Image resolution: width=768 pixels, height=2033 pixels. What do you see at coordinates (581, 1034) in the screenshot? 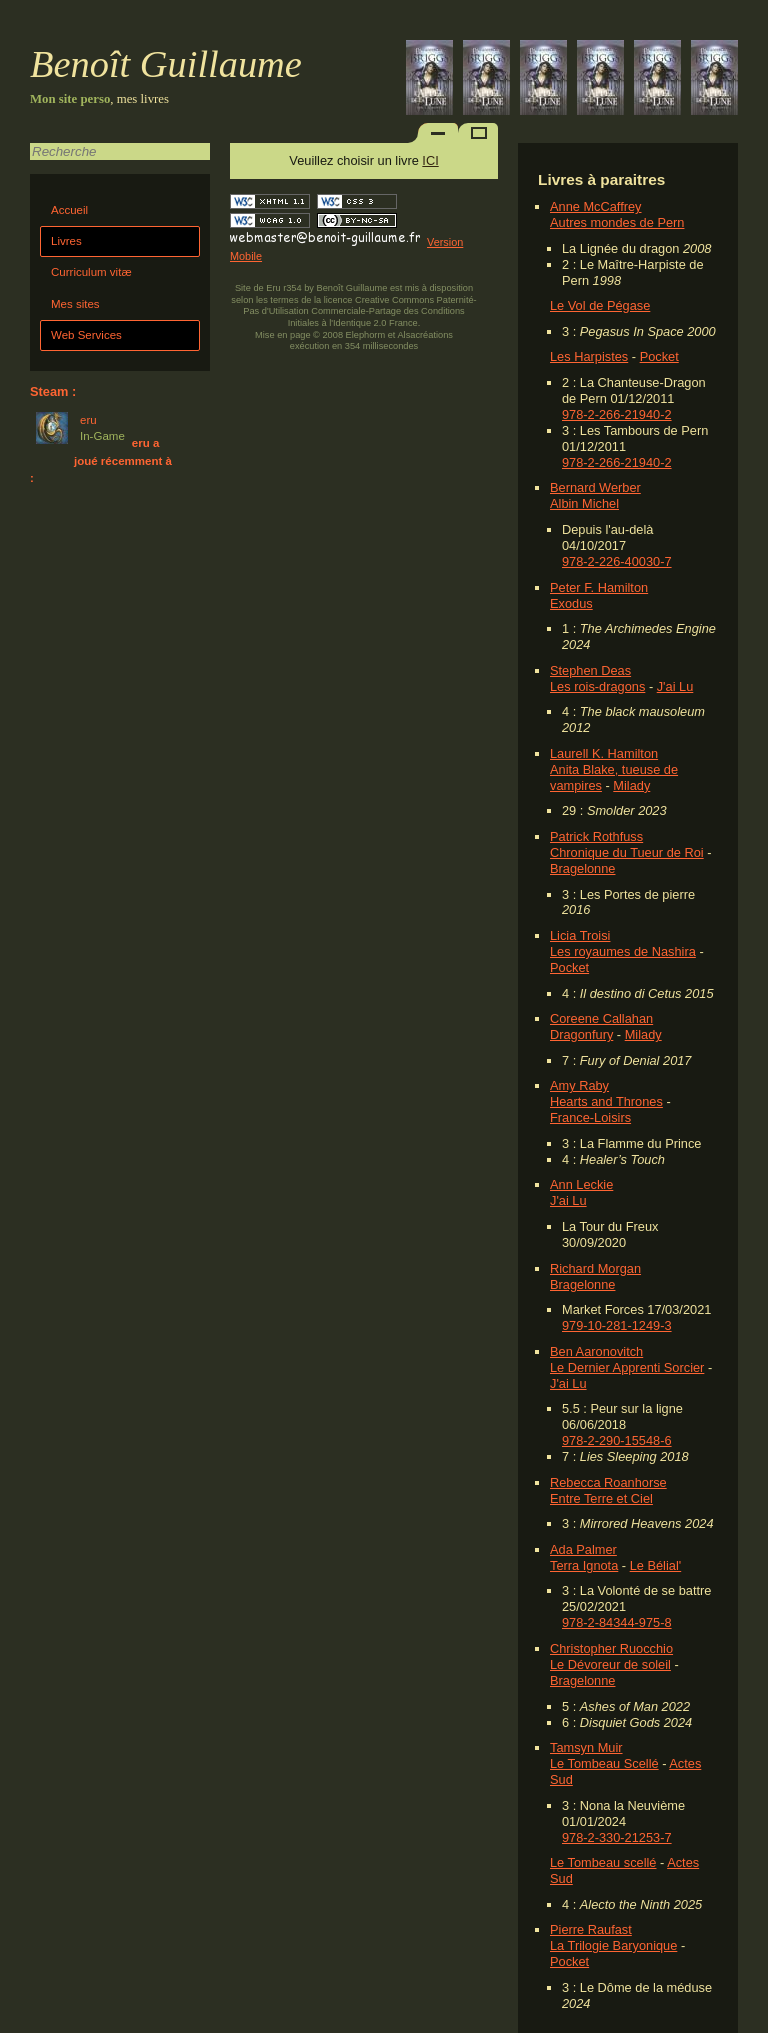
I see `Dragonfury` at bounding box center [581, 1034].